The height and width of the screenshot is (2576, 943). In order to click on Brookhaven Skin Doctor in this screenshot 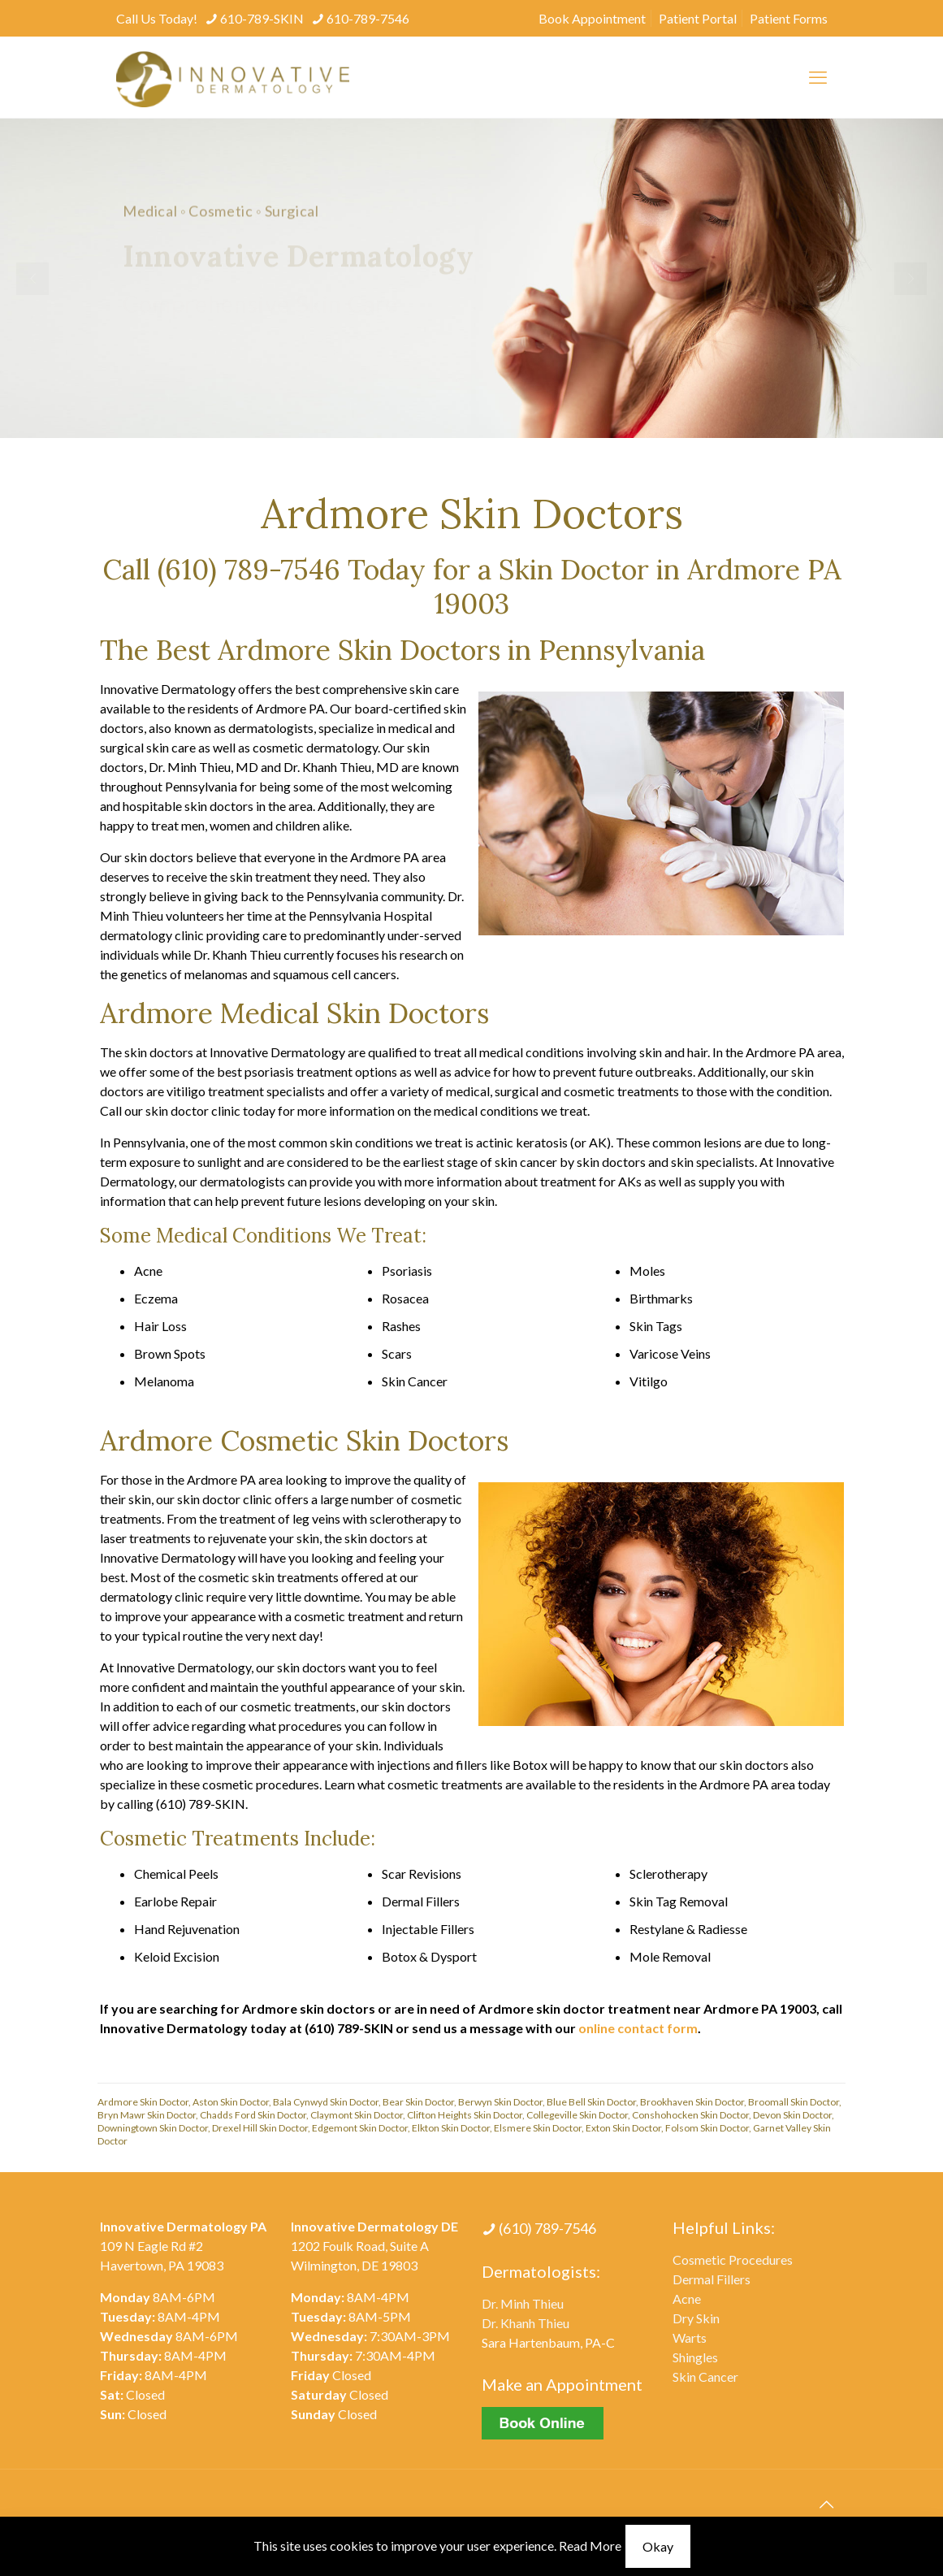, I will do `click(692, 2102)`.